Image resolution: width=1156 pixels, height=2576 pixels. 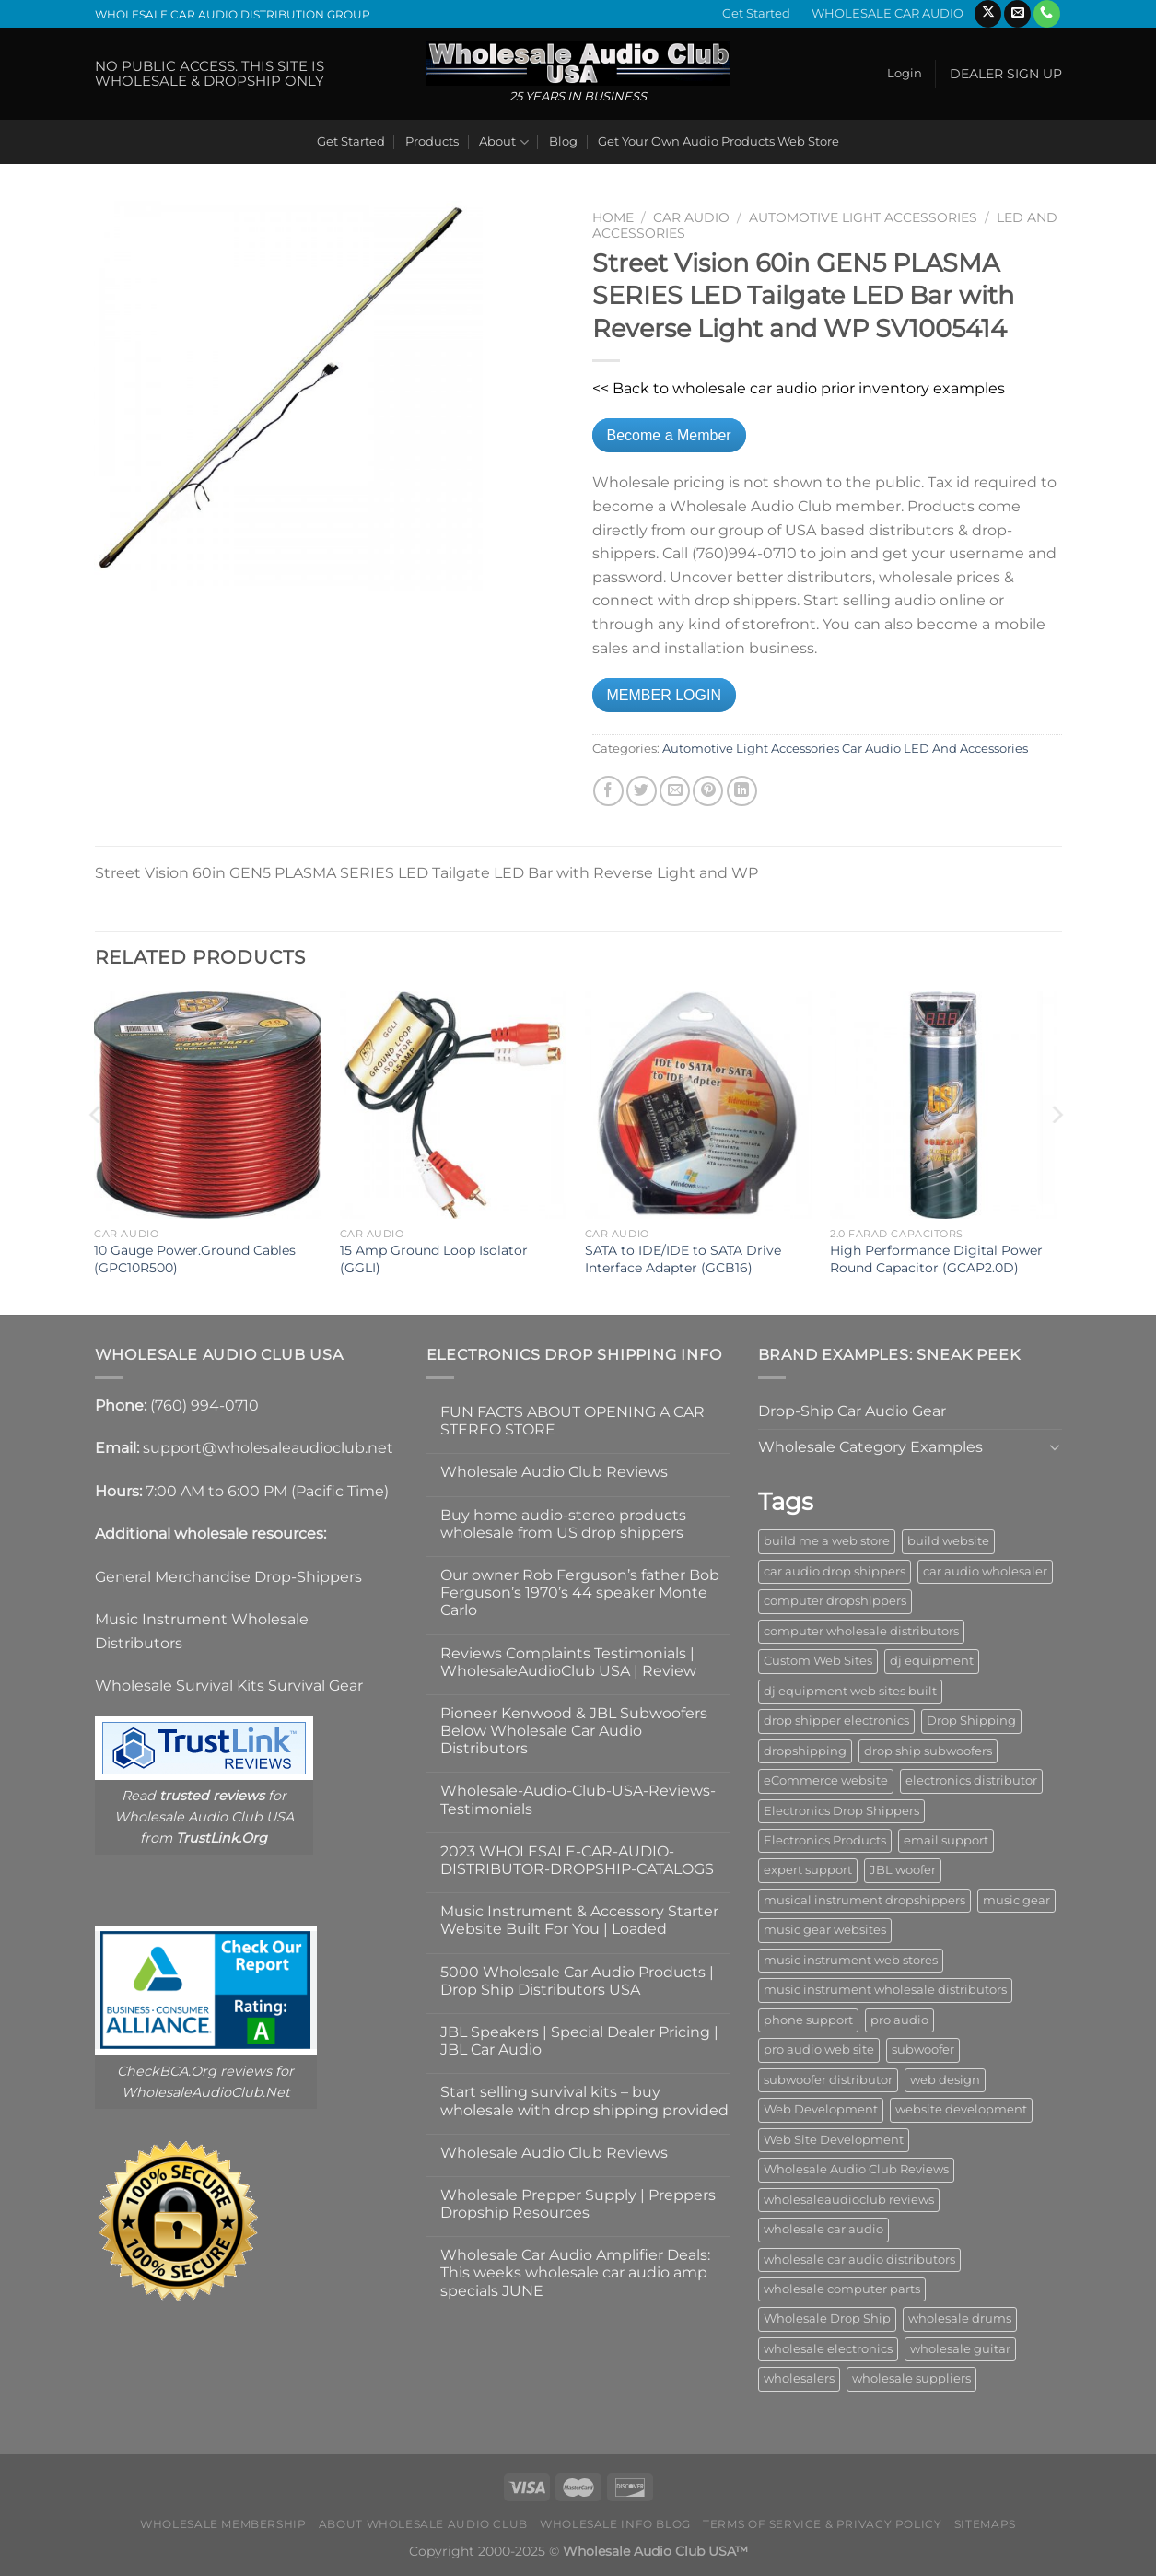 I want to click on Home, so click(x=613, y=217).